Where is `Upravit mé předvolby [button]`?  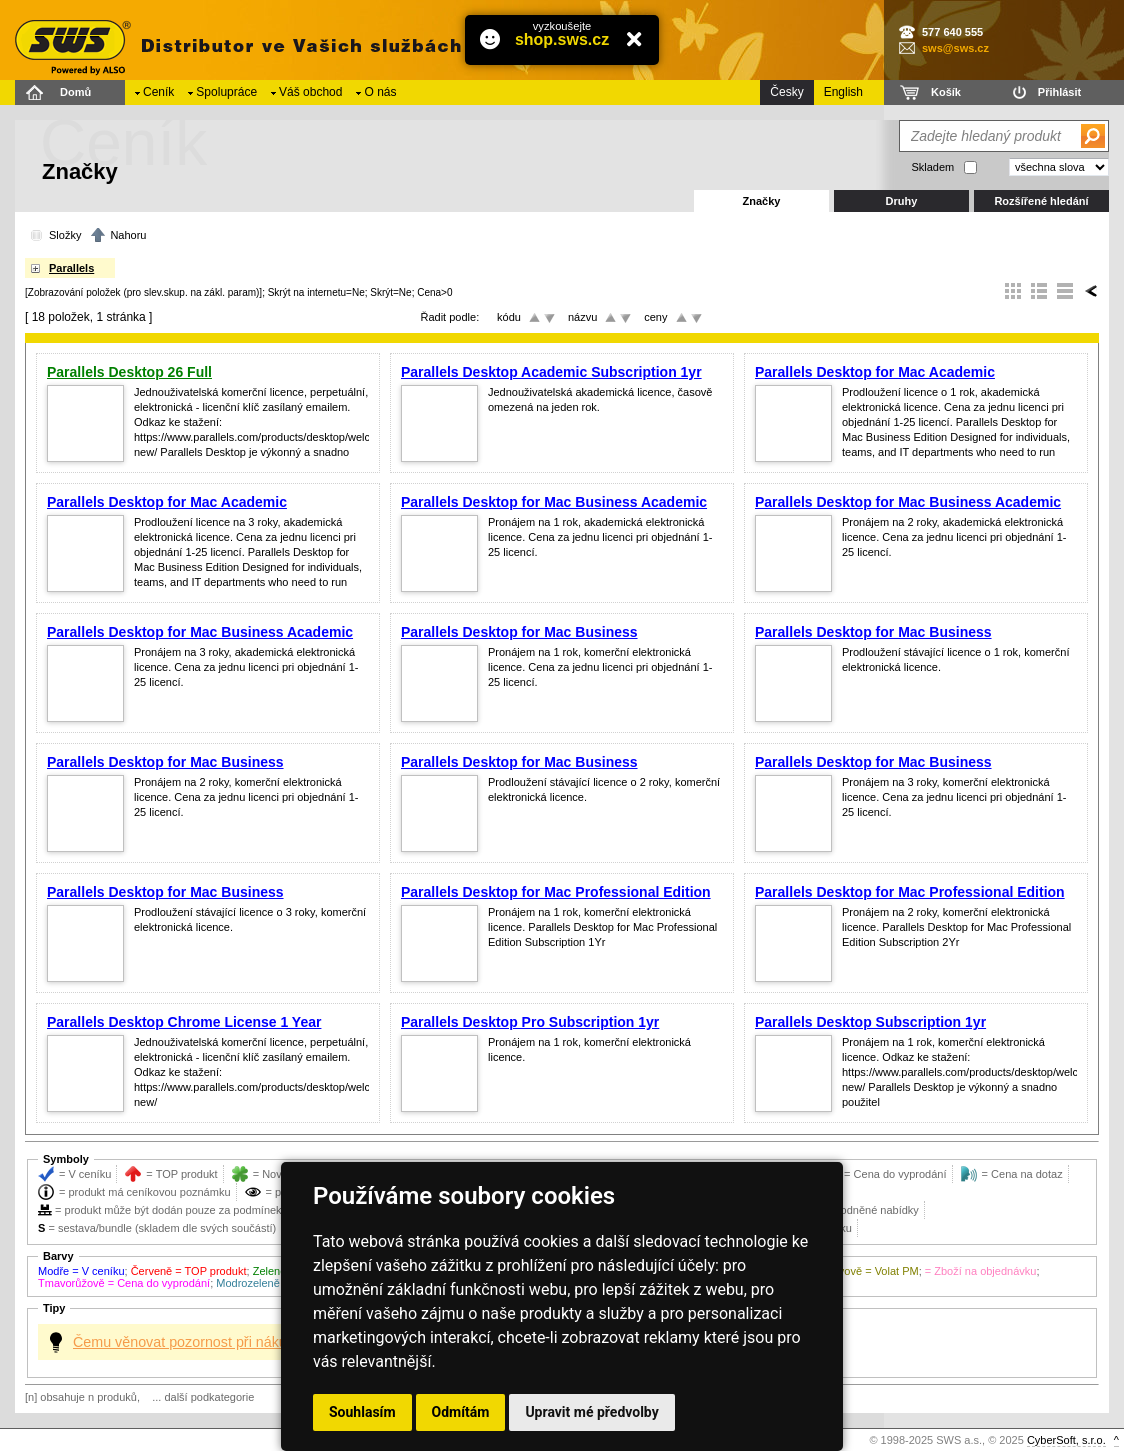 Upravit mé předvolby [button] is located at coordinates (591, 1412).